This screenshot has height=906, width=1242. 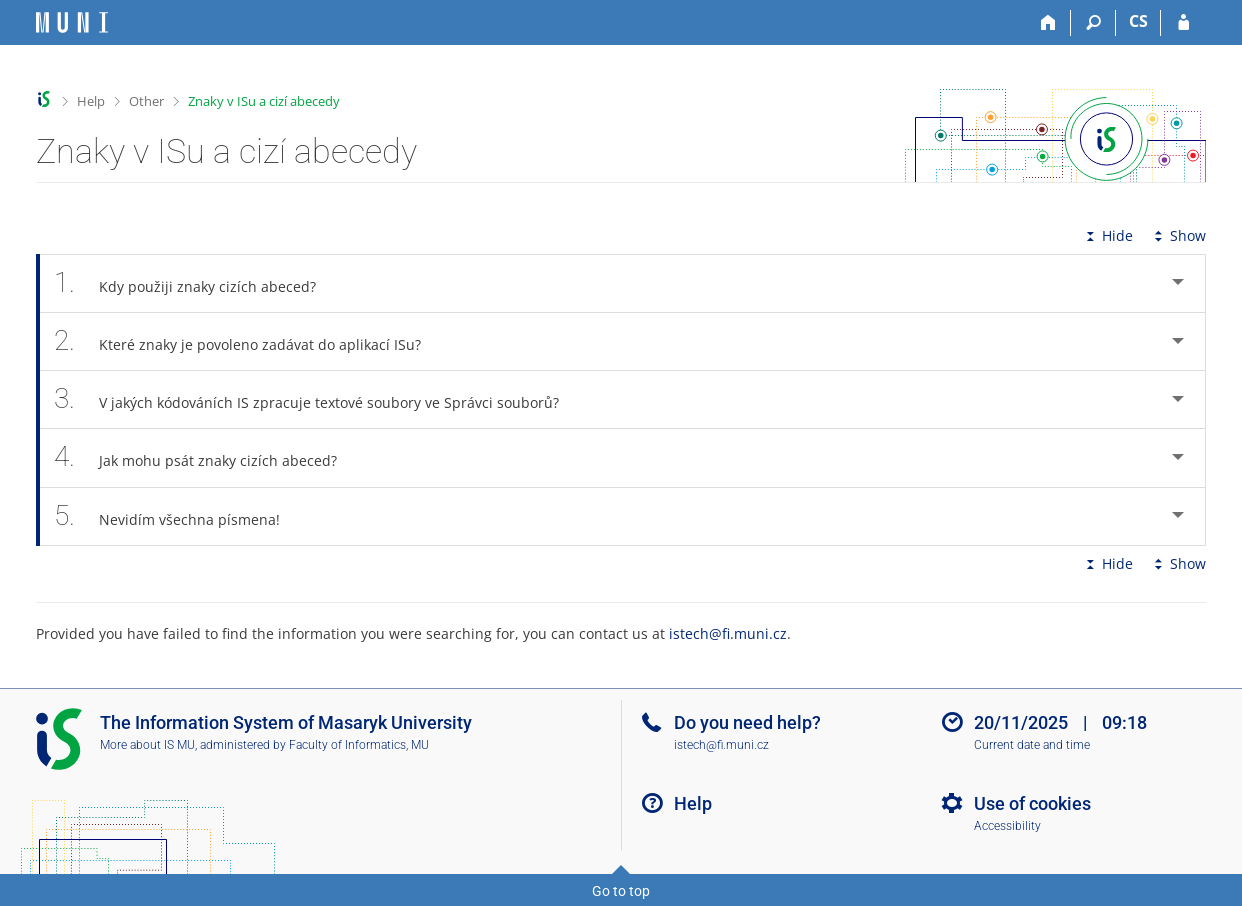 I want to click on Use of cookies, so click(x=1032, y=803).